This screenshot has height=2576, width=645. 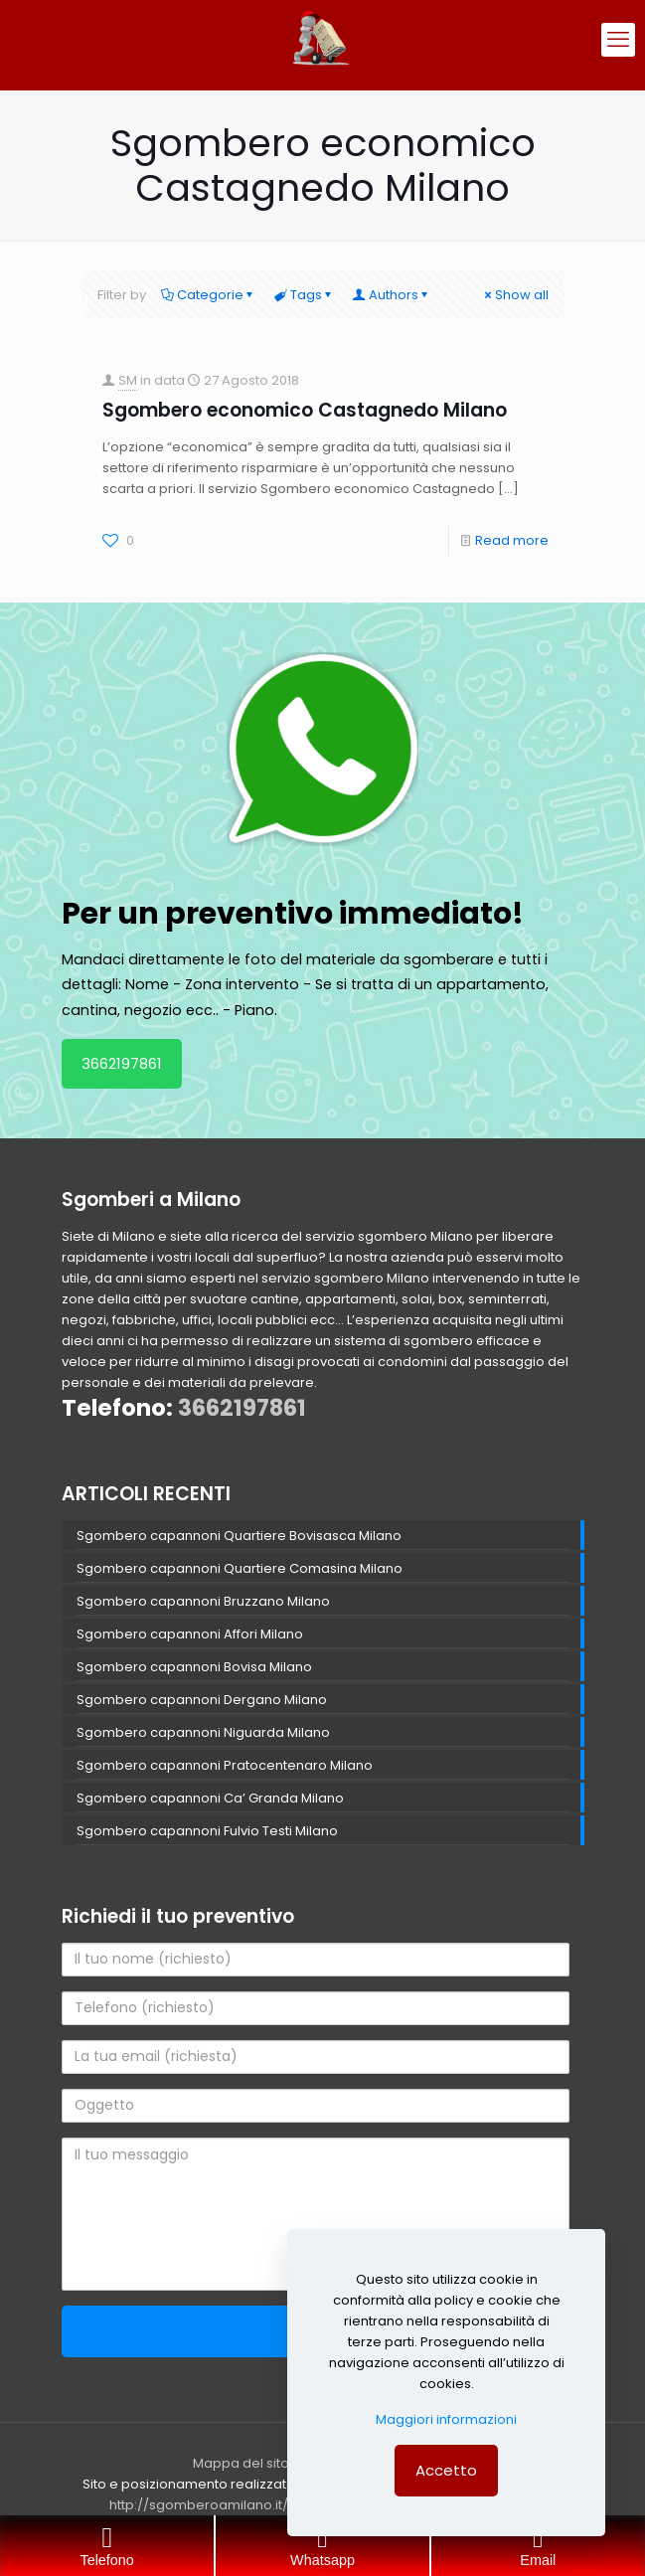 What do you see at coordinates (225, 1765) in the screenshot?
I see `Sgombero capannoni Pratocentenaro Milano` at bounding box center [225, 1765].